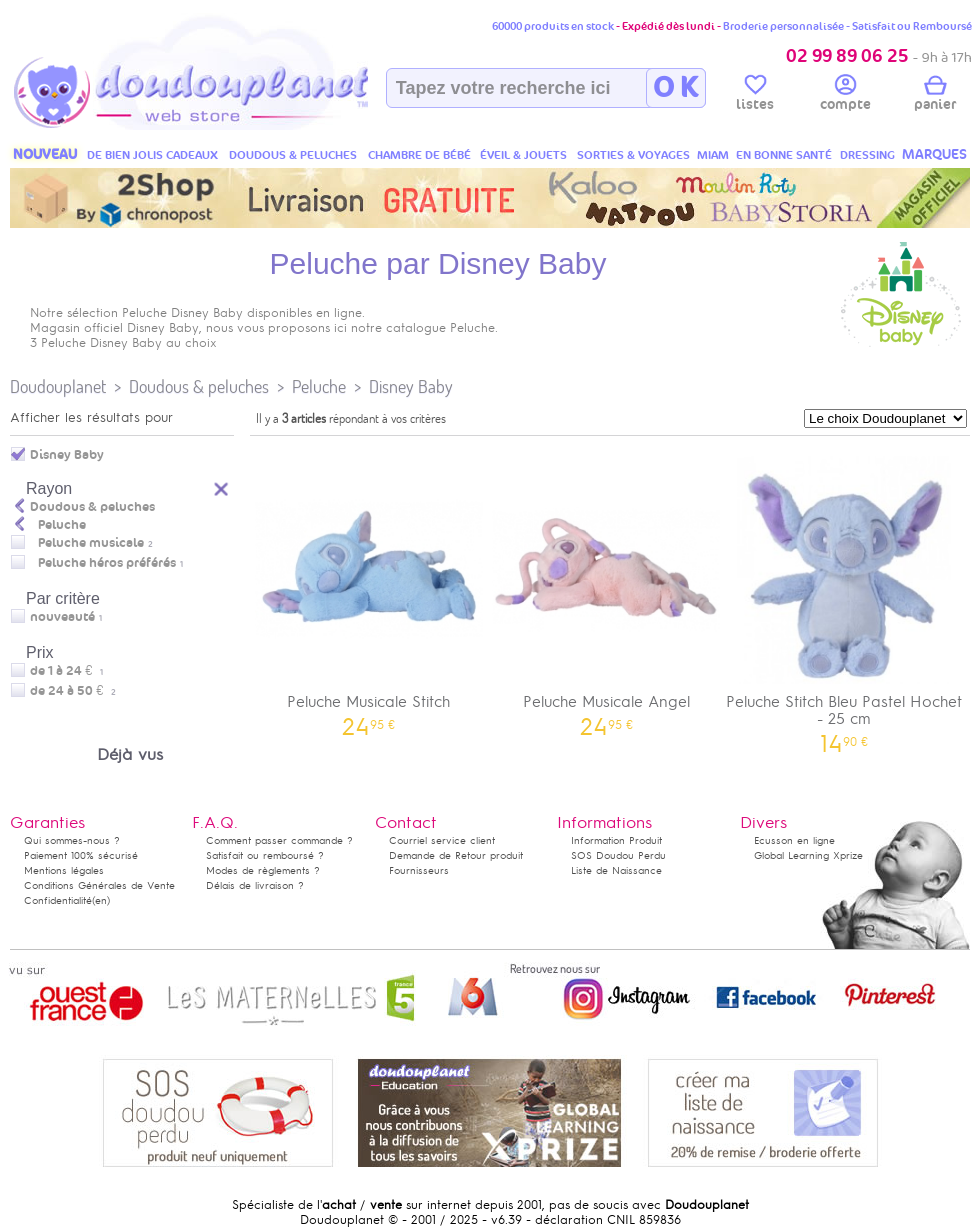 The width and height of the screenshot is (980, 1228). Describe the element at coordinates (255, 885) in the screenshot. I see `Délais de livraison ?` at that location.